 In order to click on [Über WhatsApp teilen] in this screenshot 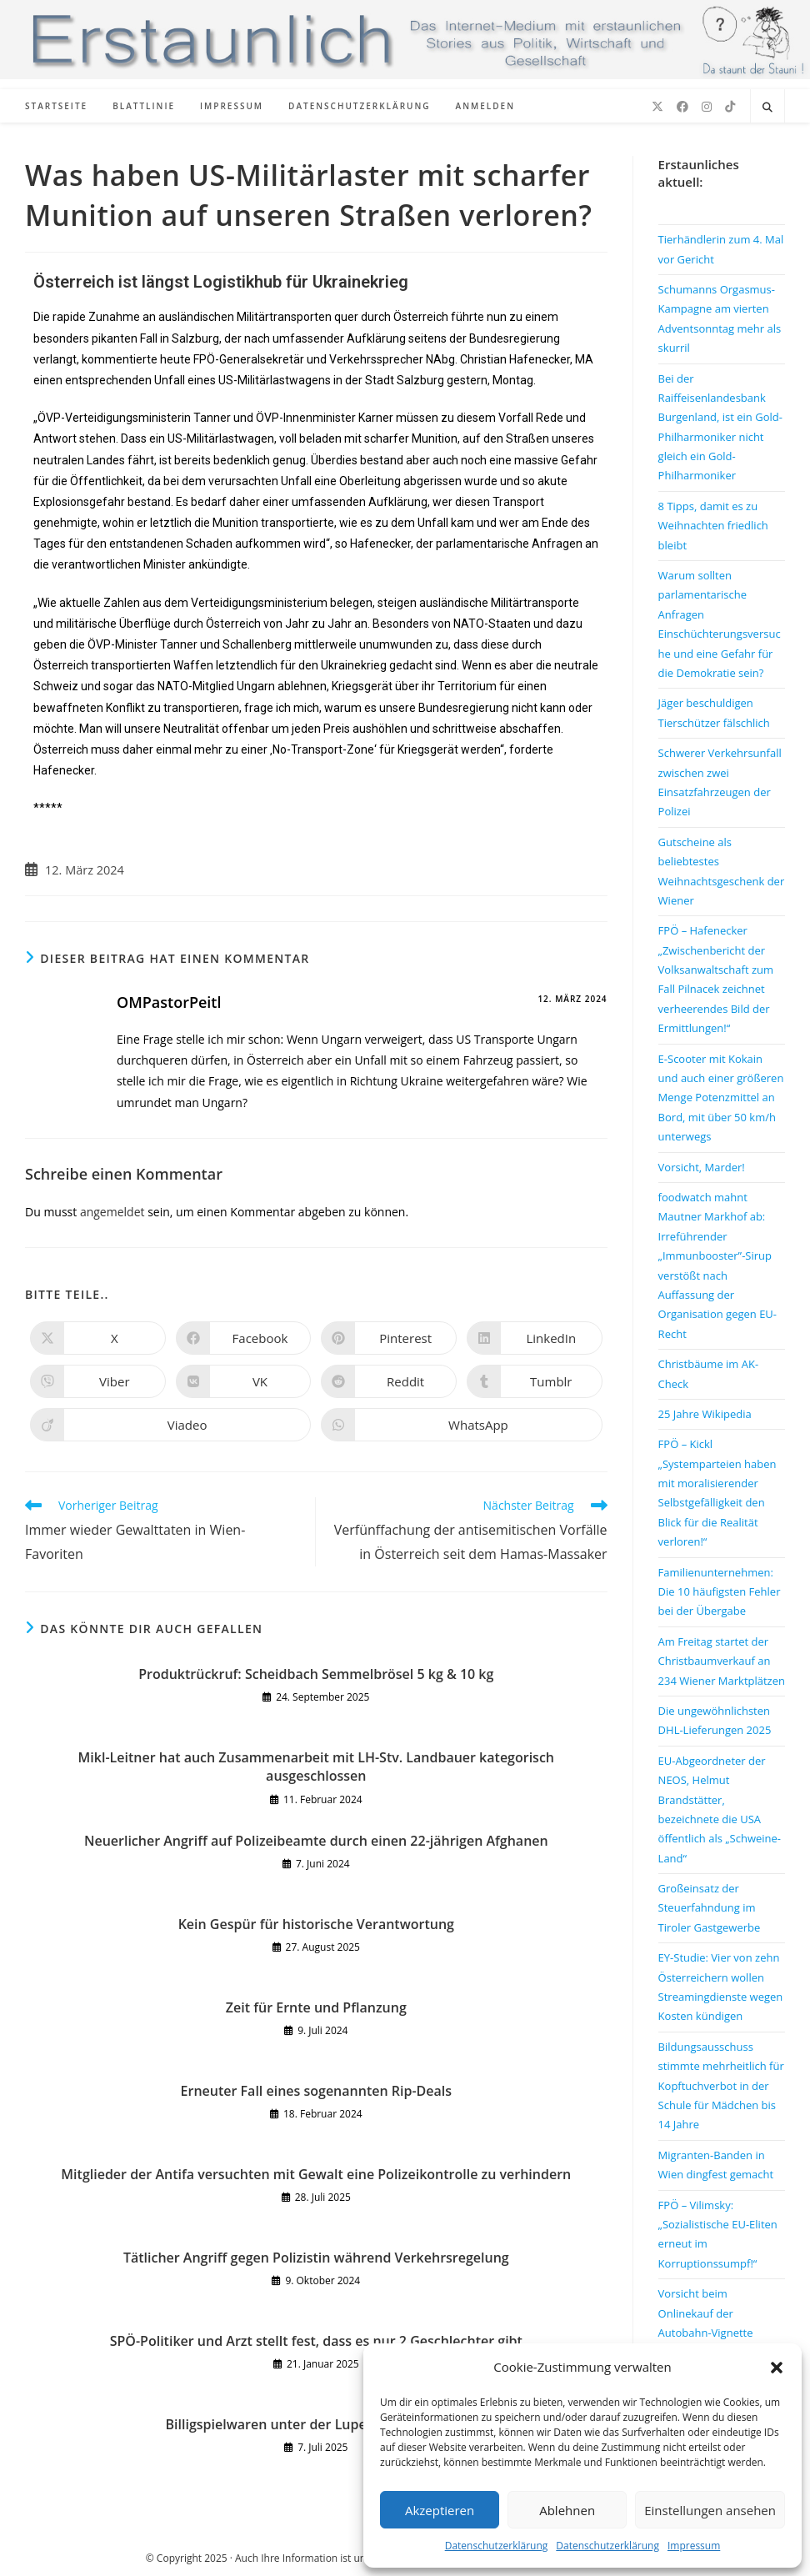, I will do `click(461, 1424)`.